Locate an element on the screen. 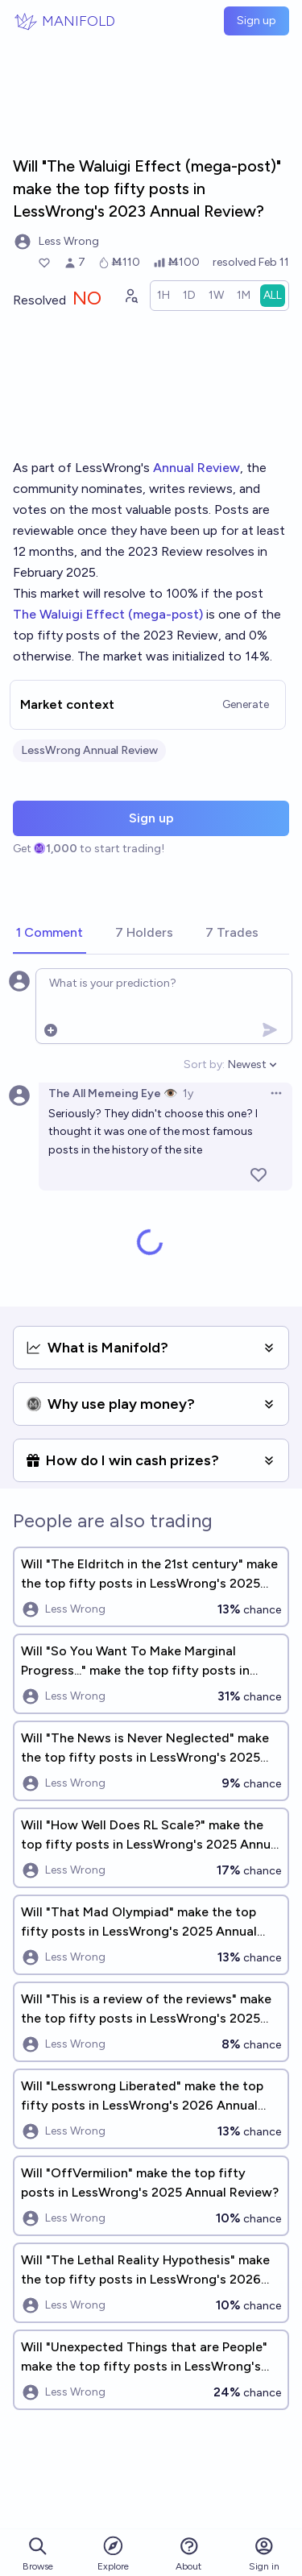 The height and width of the screenshot is (2576, 302). About is located at coordinates (188, 2554).